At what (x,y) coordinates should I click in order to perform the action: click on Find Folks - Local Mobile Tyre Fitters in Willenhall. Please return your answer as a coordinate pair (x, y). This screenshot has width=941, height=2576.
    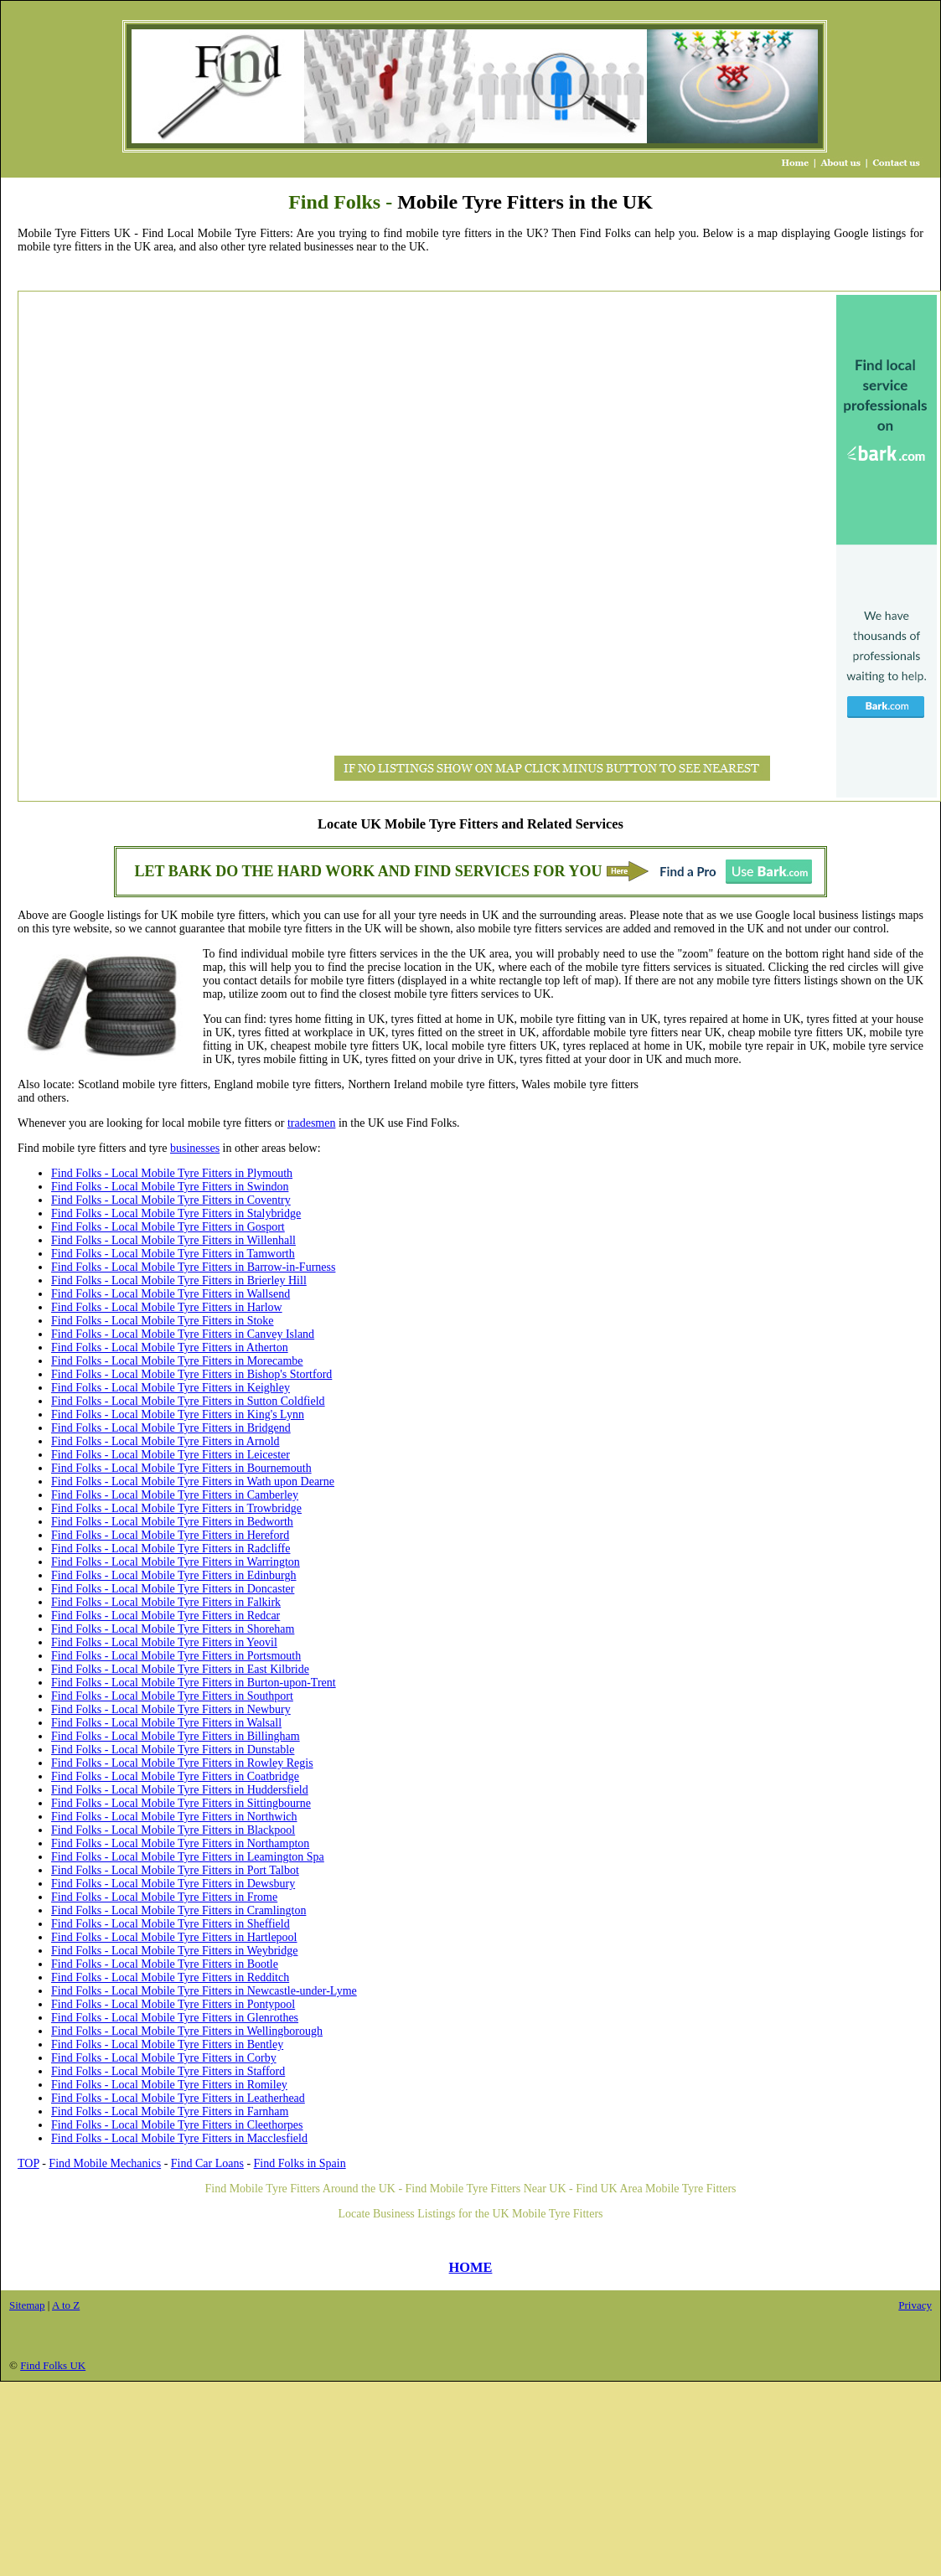
    Looking at the image, I should click on (173, 1240).